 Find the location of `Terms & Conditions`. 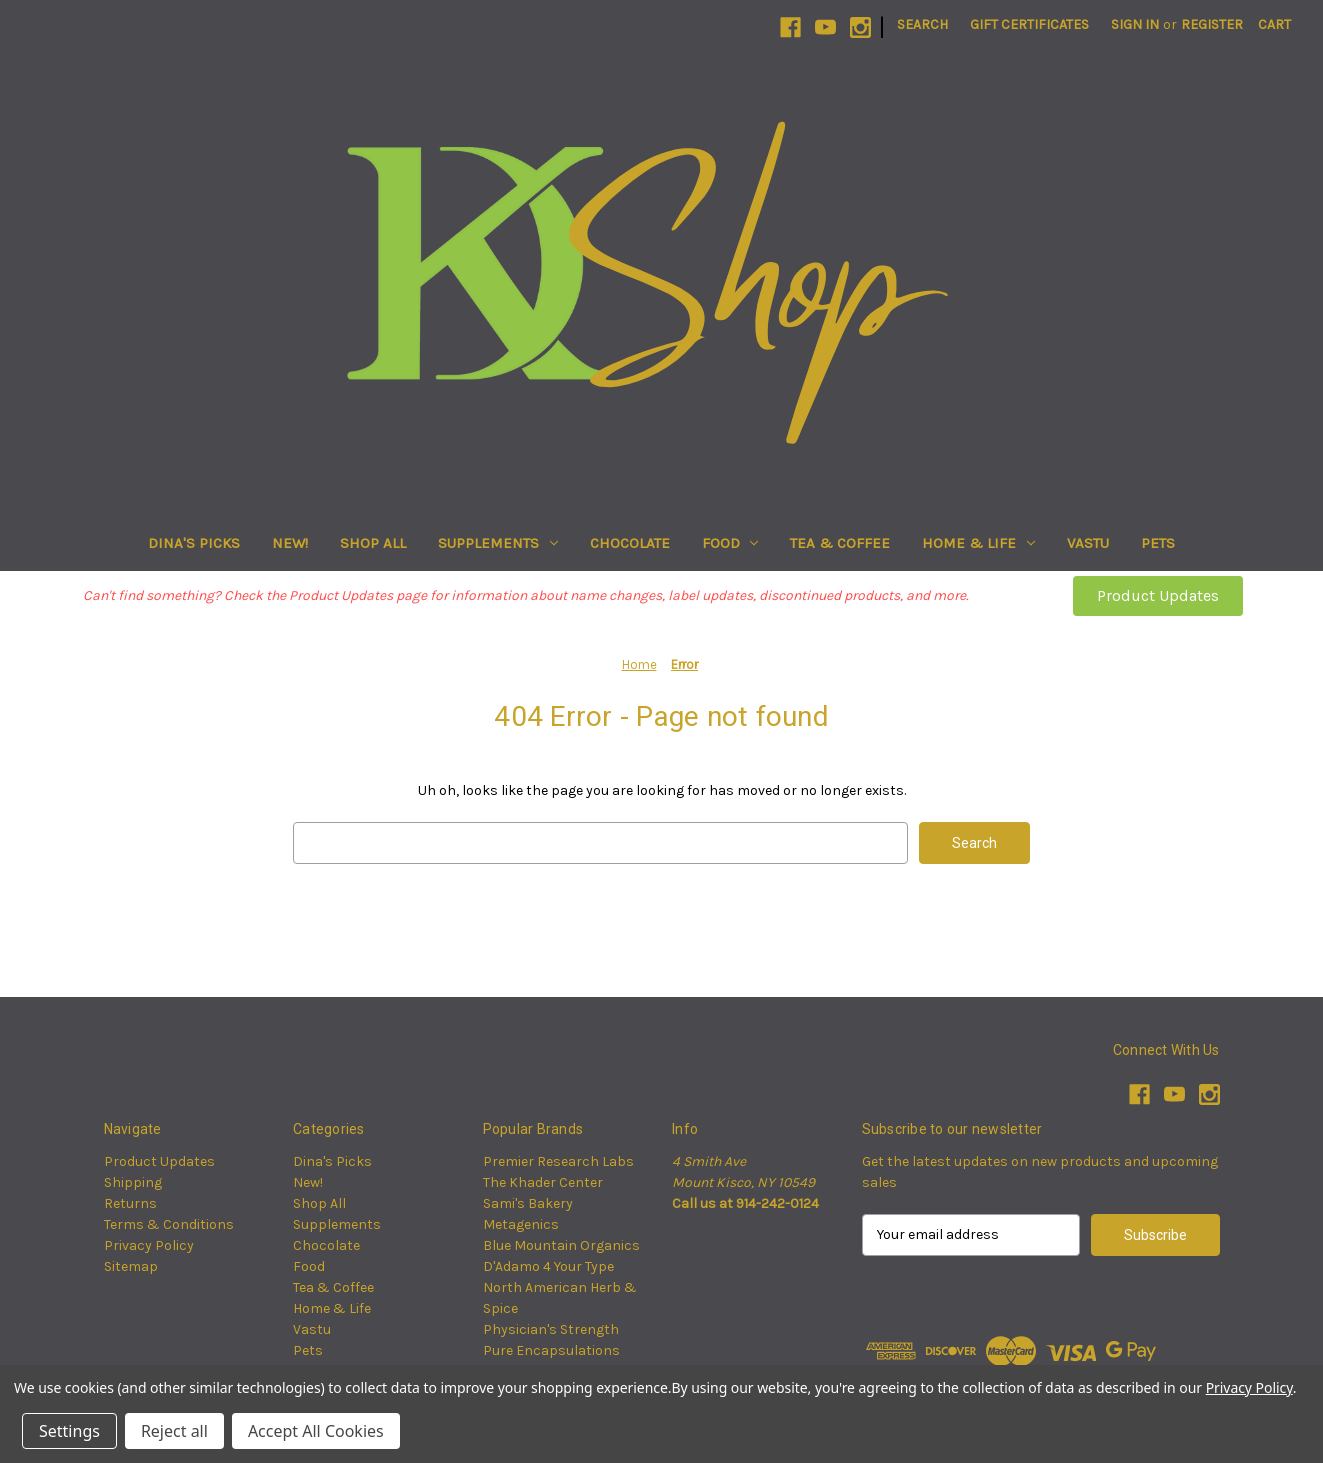

Terms & Conditions is located at coordinates (169, 1224).